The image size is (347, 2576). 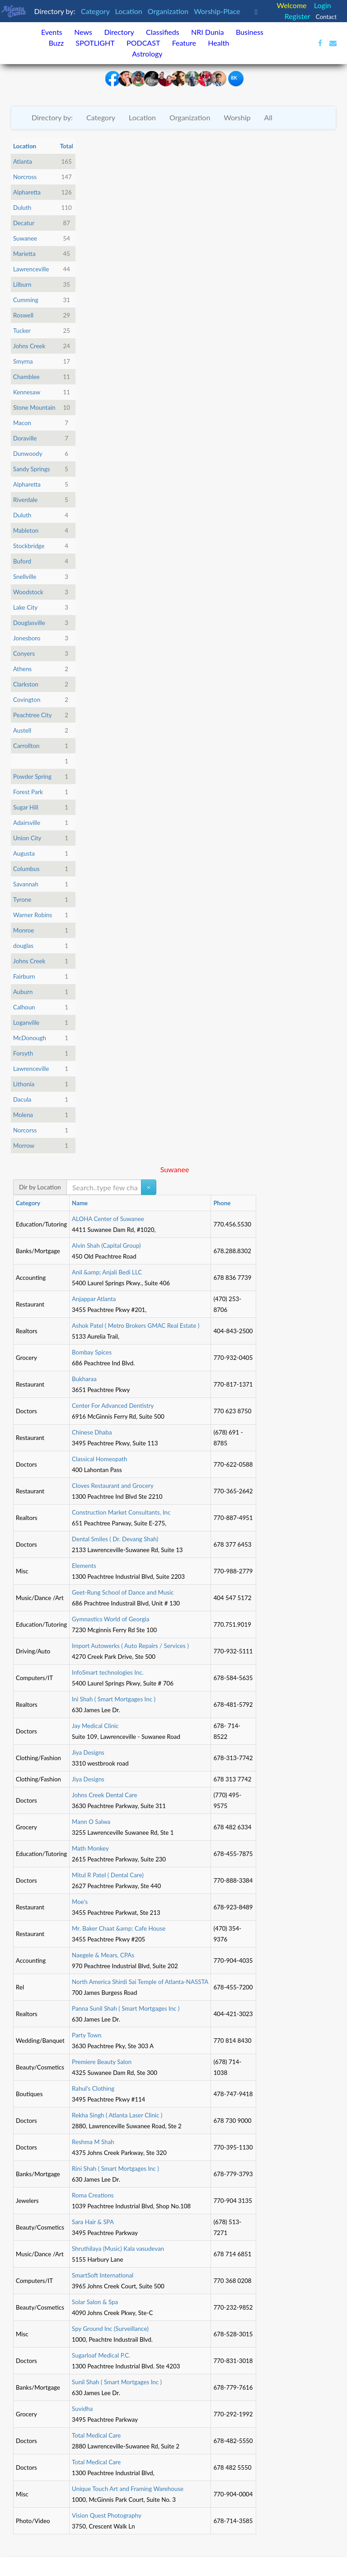 What do you see at coordinates (140, 1981) in the screenshot?
I see `North America Shirdi Sai Temple of Atlanta-NASSTA` at bounding box center [140, 1981].